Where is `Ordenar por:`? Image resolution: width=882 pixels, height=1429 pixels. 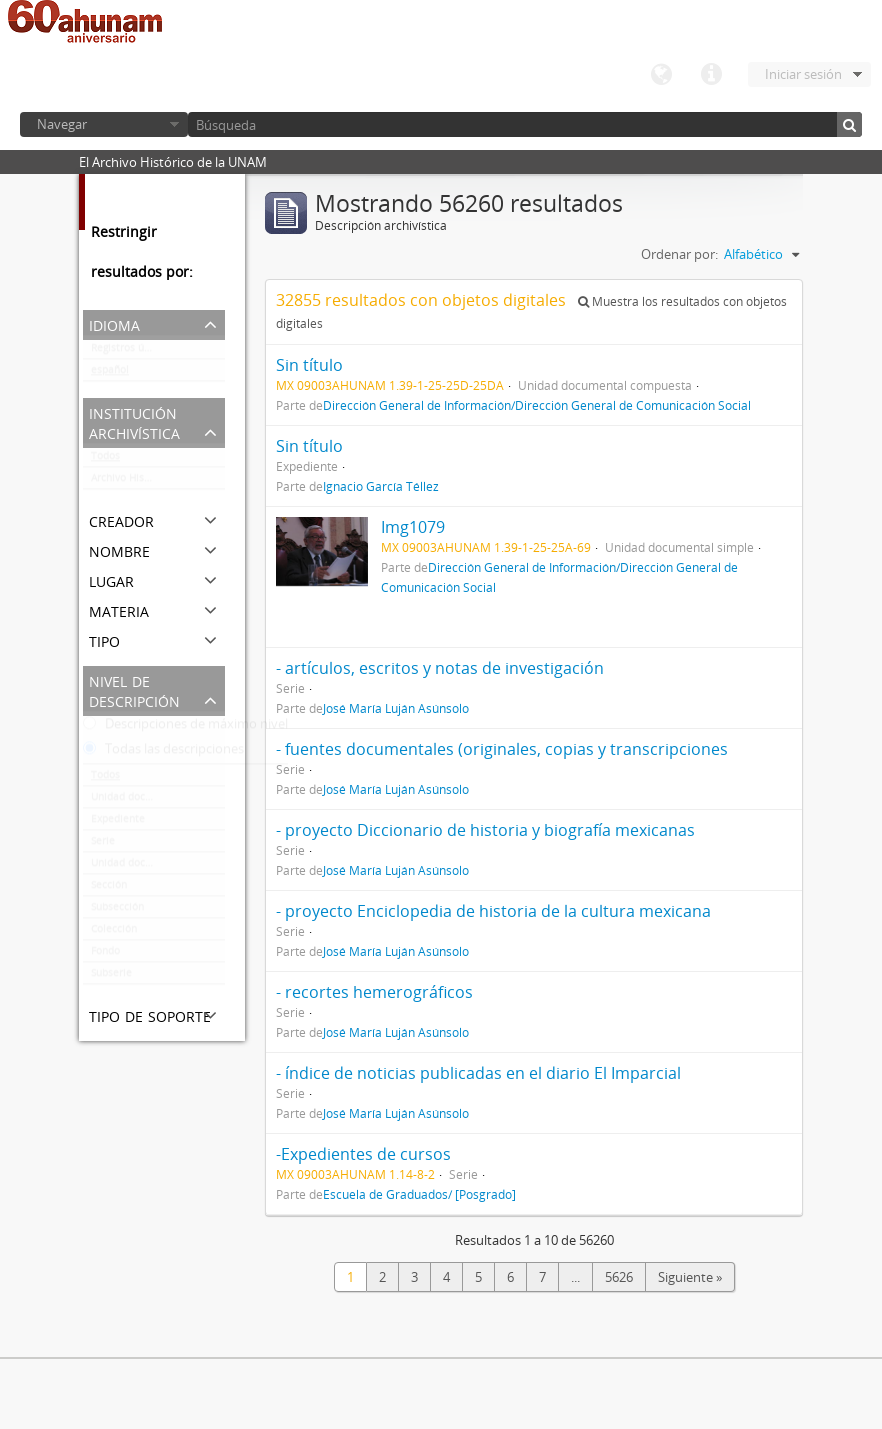
Ordenar por: is located at coordinates (679, 254).